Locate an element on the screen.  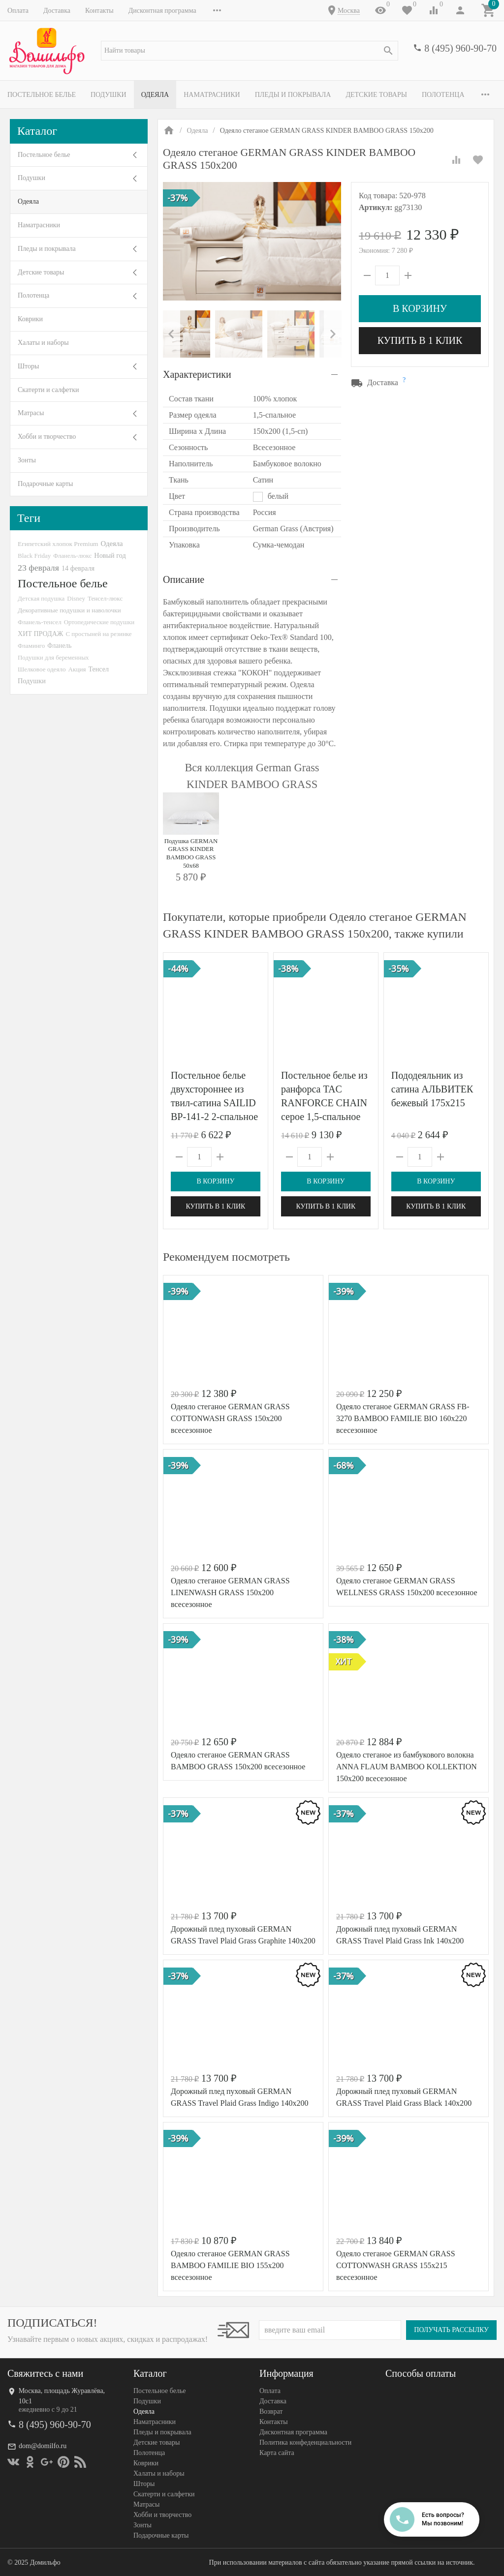
Детская подушка is located at coordinates (41, 598).